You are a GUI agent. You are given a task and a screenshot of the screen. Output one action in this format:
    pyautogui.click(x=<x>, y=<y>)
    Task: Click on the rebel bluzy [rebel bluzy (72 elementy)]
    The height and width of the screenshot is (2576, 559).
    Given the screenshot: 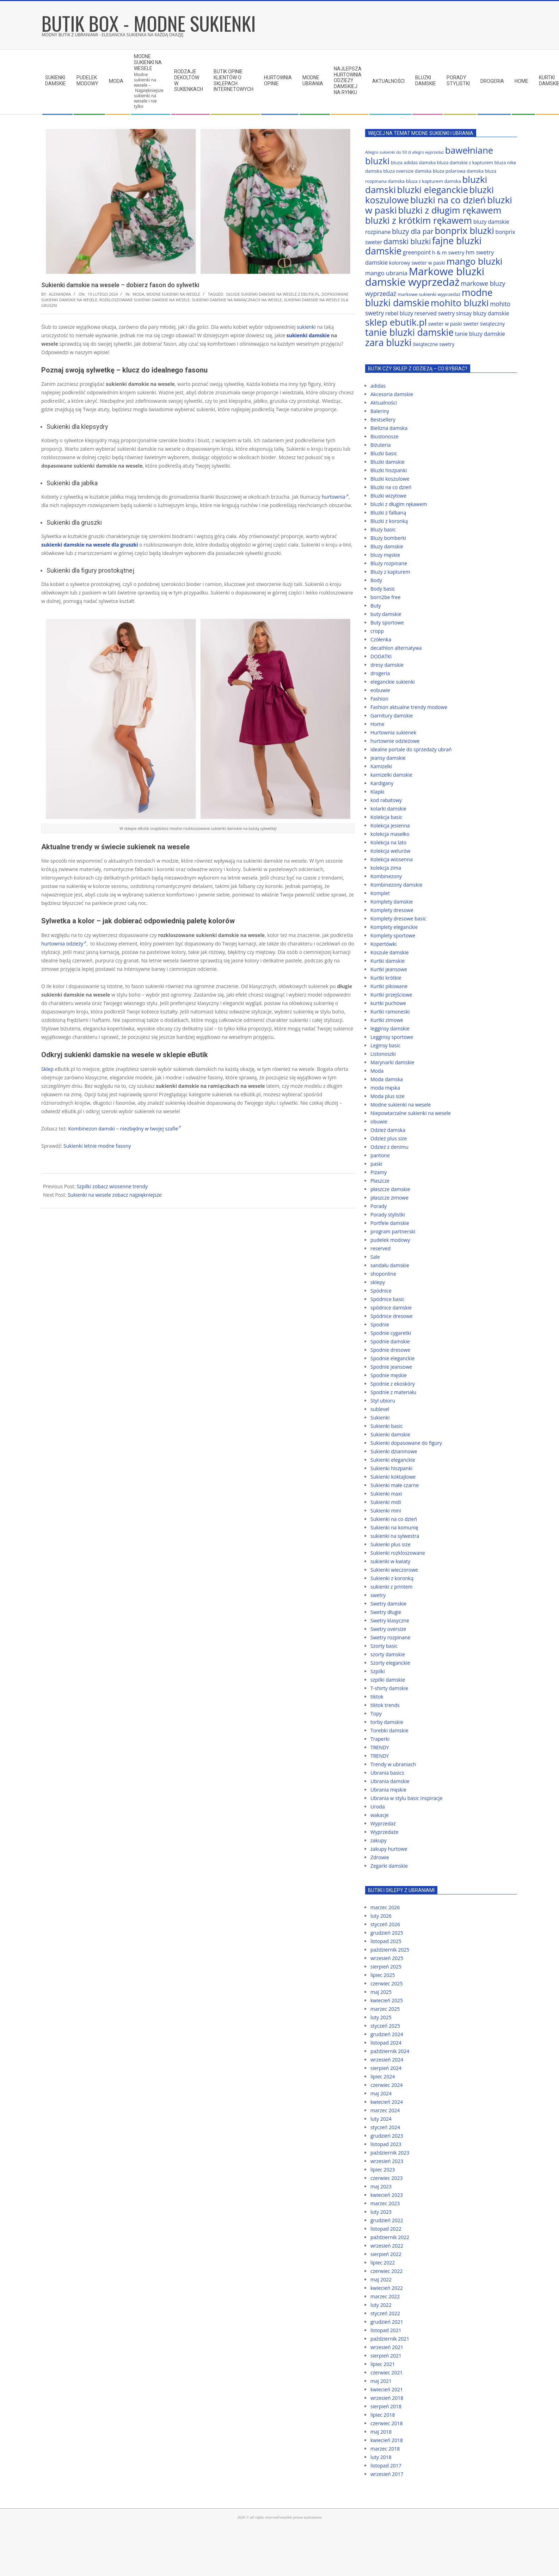 What is the action you would take?
    pyautogui.click(x=399, y=313)
    